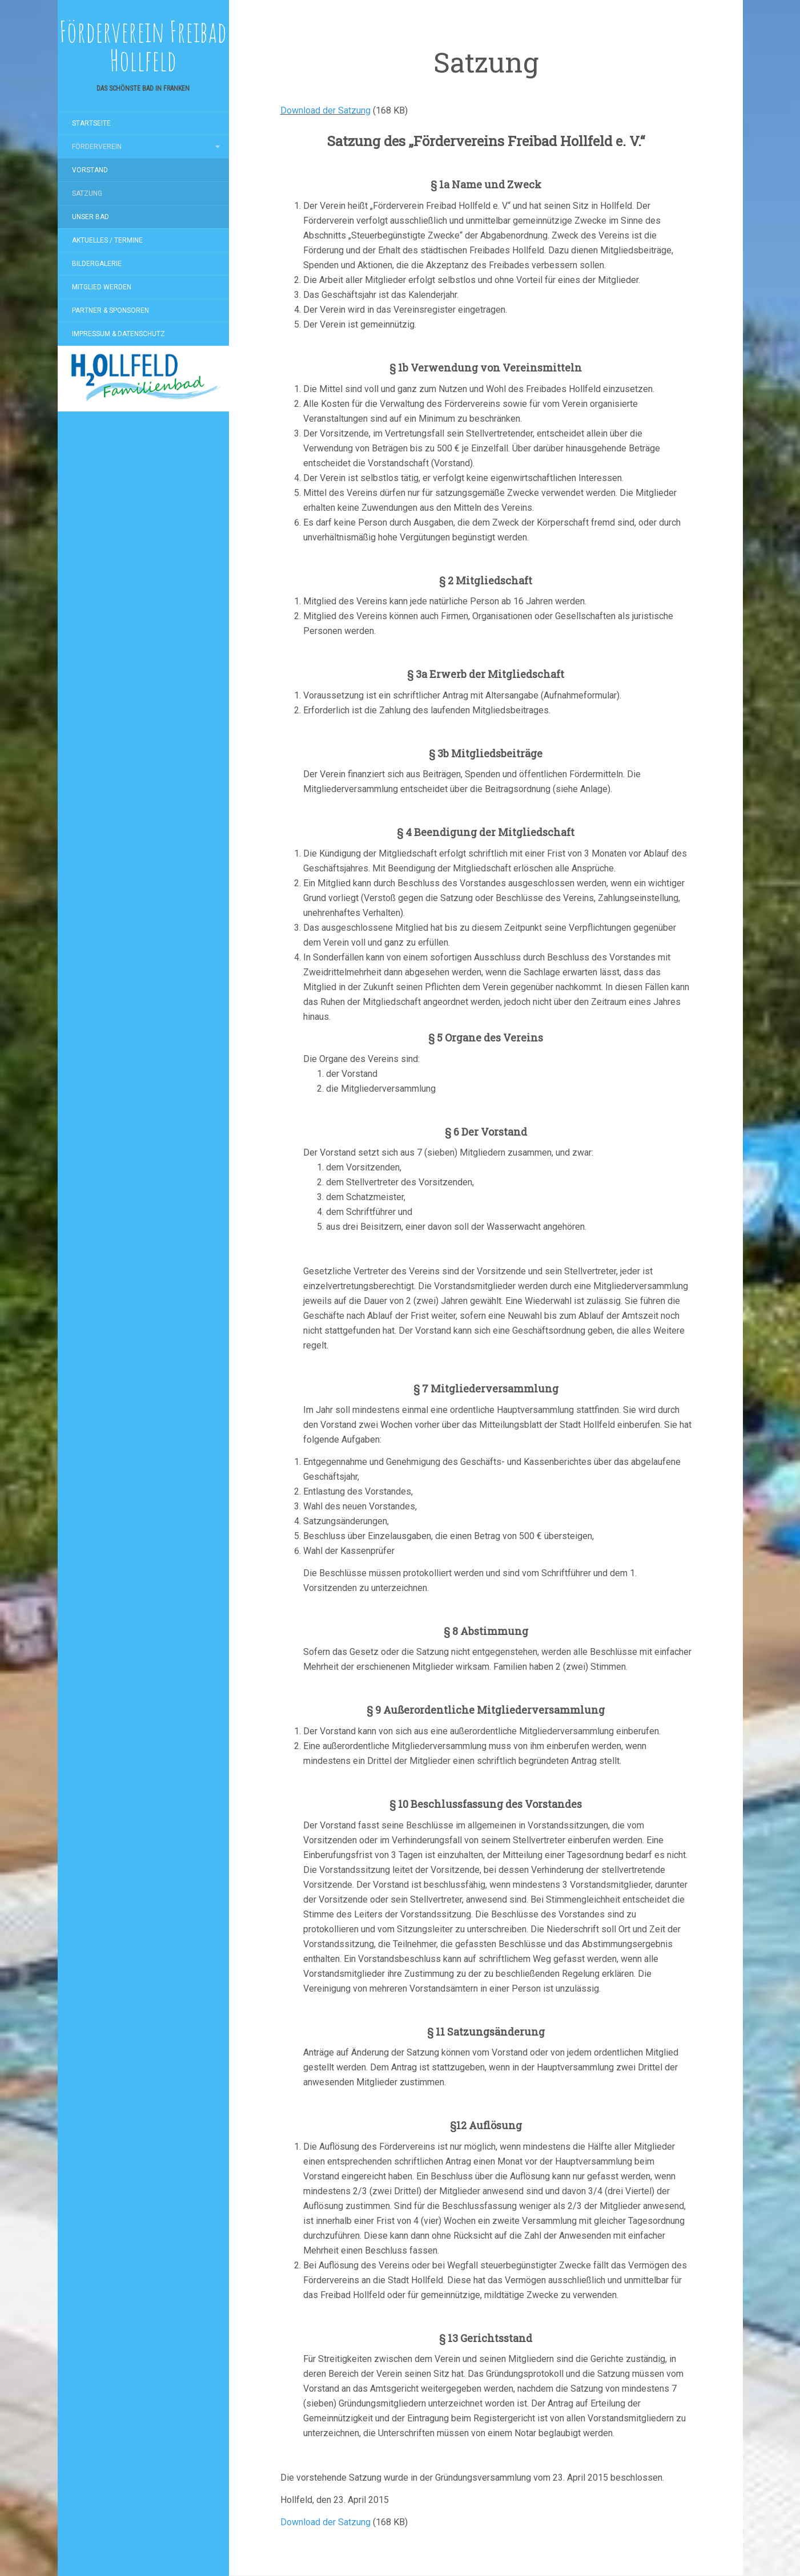  What do you see at coordinates (325, 110) in the screenshot?
I see `Download der Satzung` at bounding box center [325, 110].